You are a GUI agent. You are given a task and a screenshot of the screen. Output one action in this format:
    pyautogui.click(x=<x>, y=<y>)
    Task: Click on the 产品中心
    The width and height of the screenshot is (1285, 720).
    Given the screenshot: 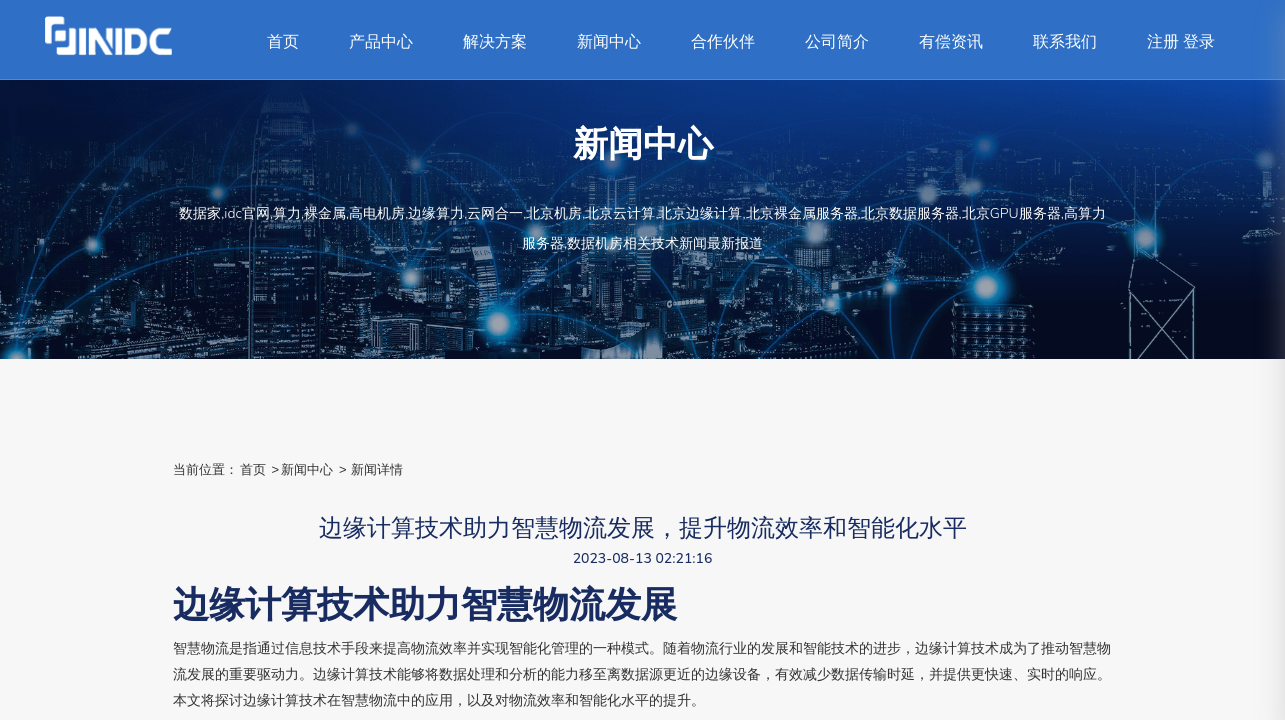 What is the action you would take?
    pyautogui.click(x=381, y=42)
    